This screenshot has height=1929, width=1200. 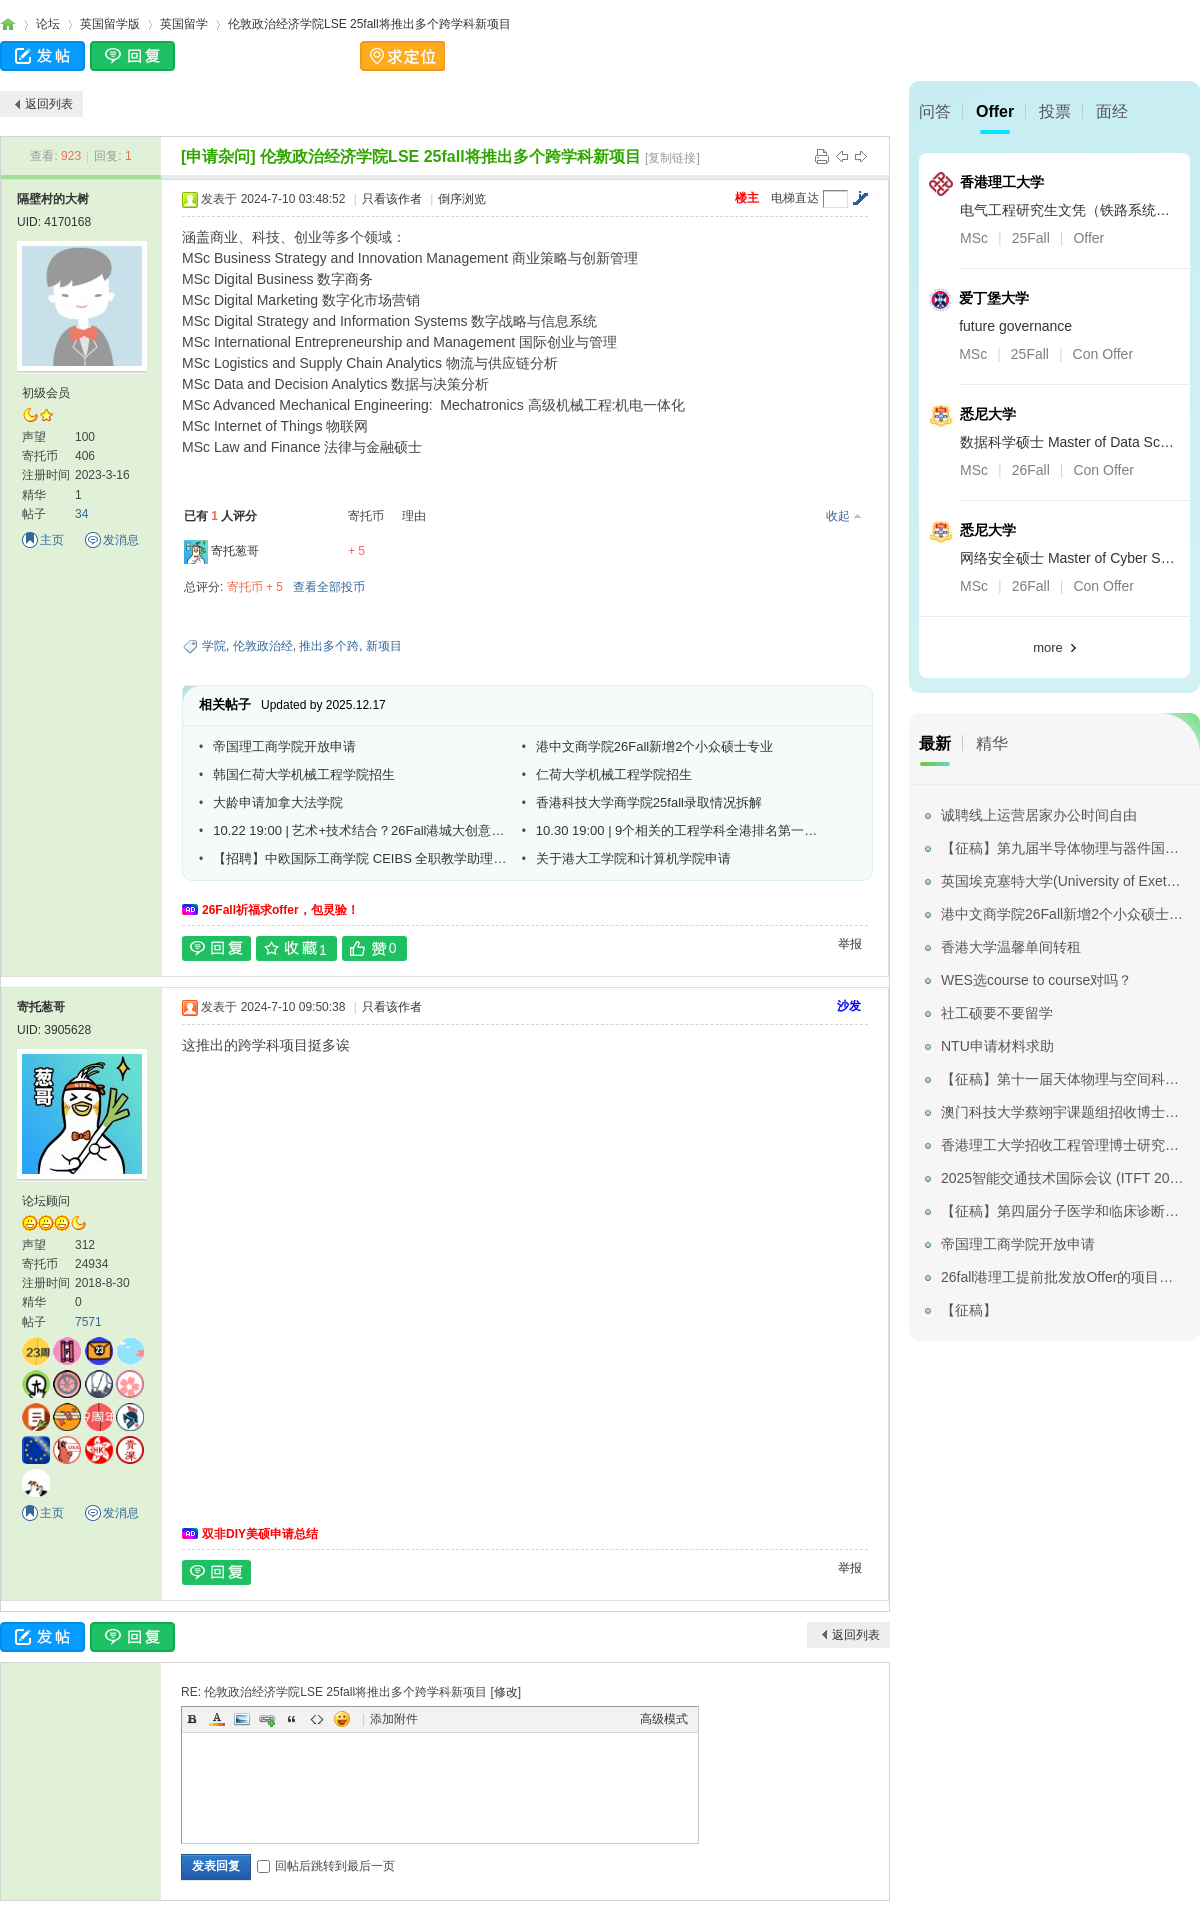 I want to click on Offer, so click(x=995, y=111).